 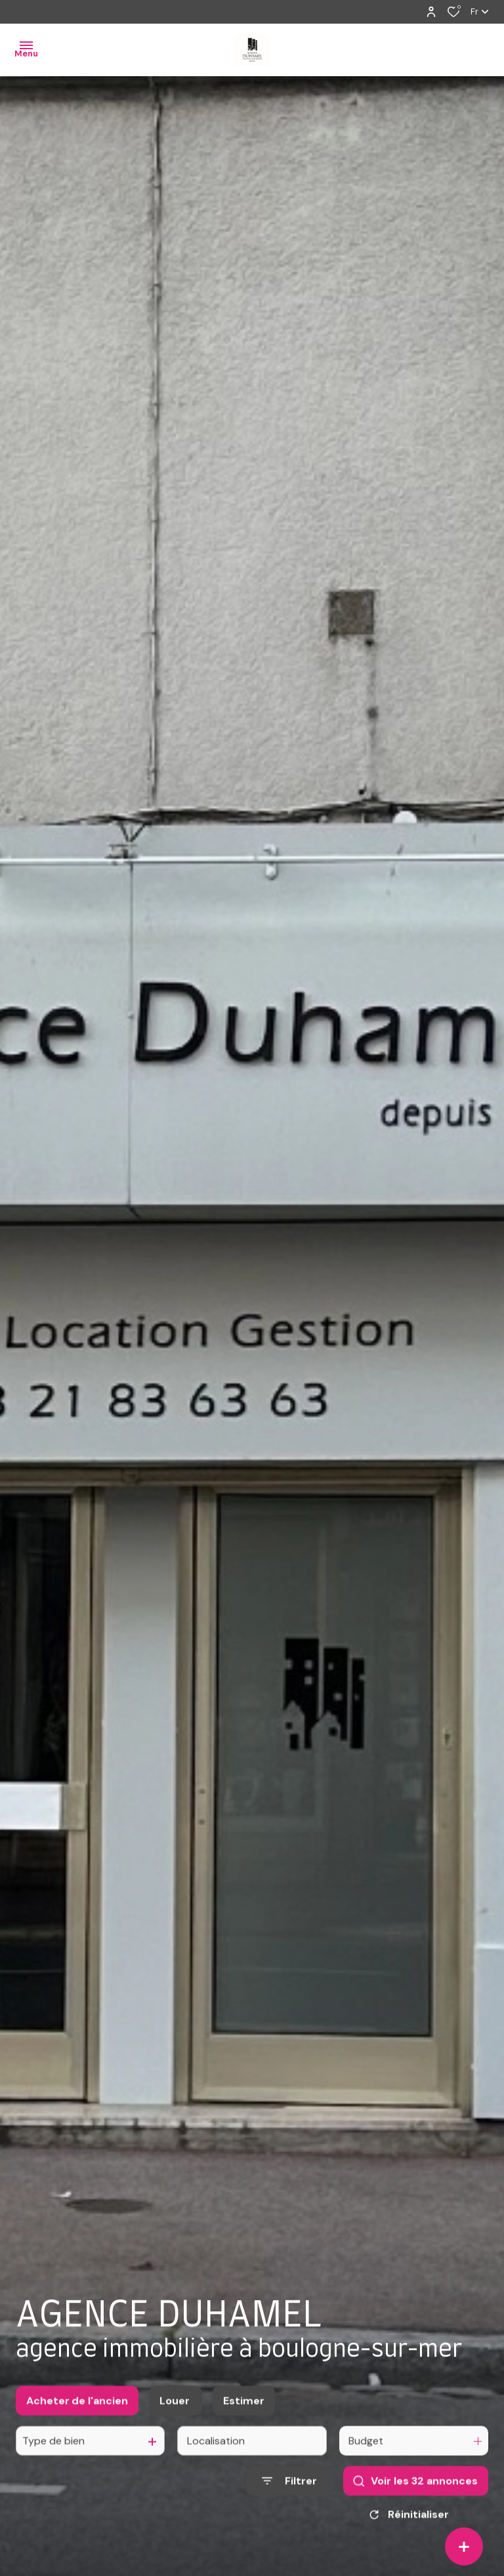 What do you see at coordinates (289, 2493) in the screenshot?
I see `[Ouvrir le formulaire de recherche]` at bounding box center [289, 2493].